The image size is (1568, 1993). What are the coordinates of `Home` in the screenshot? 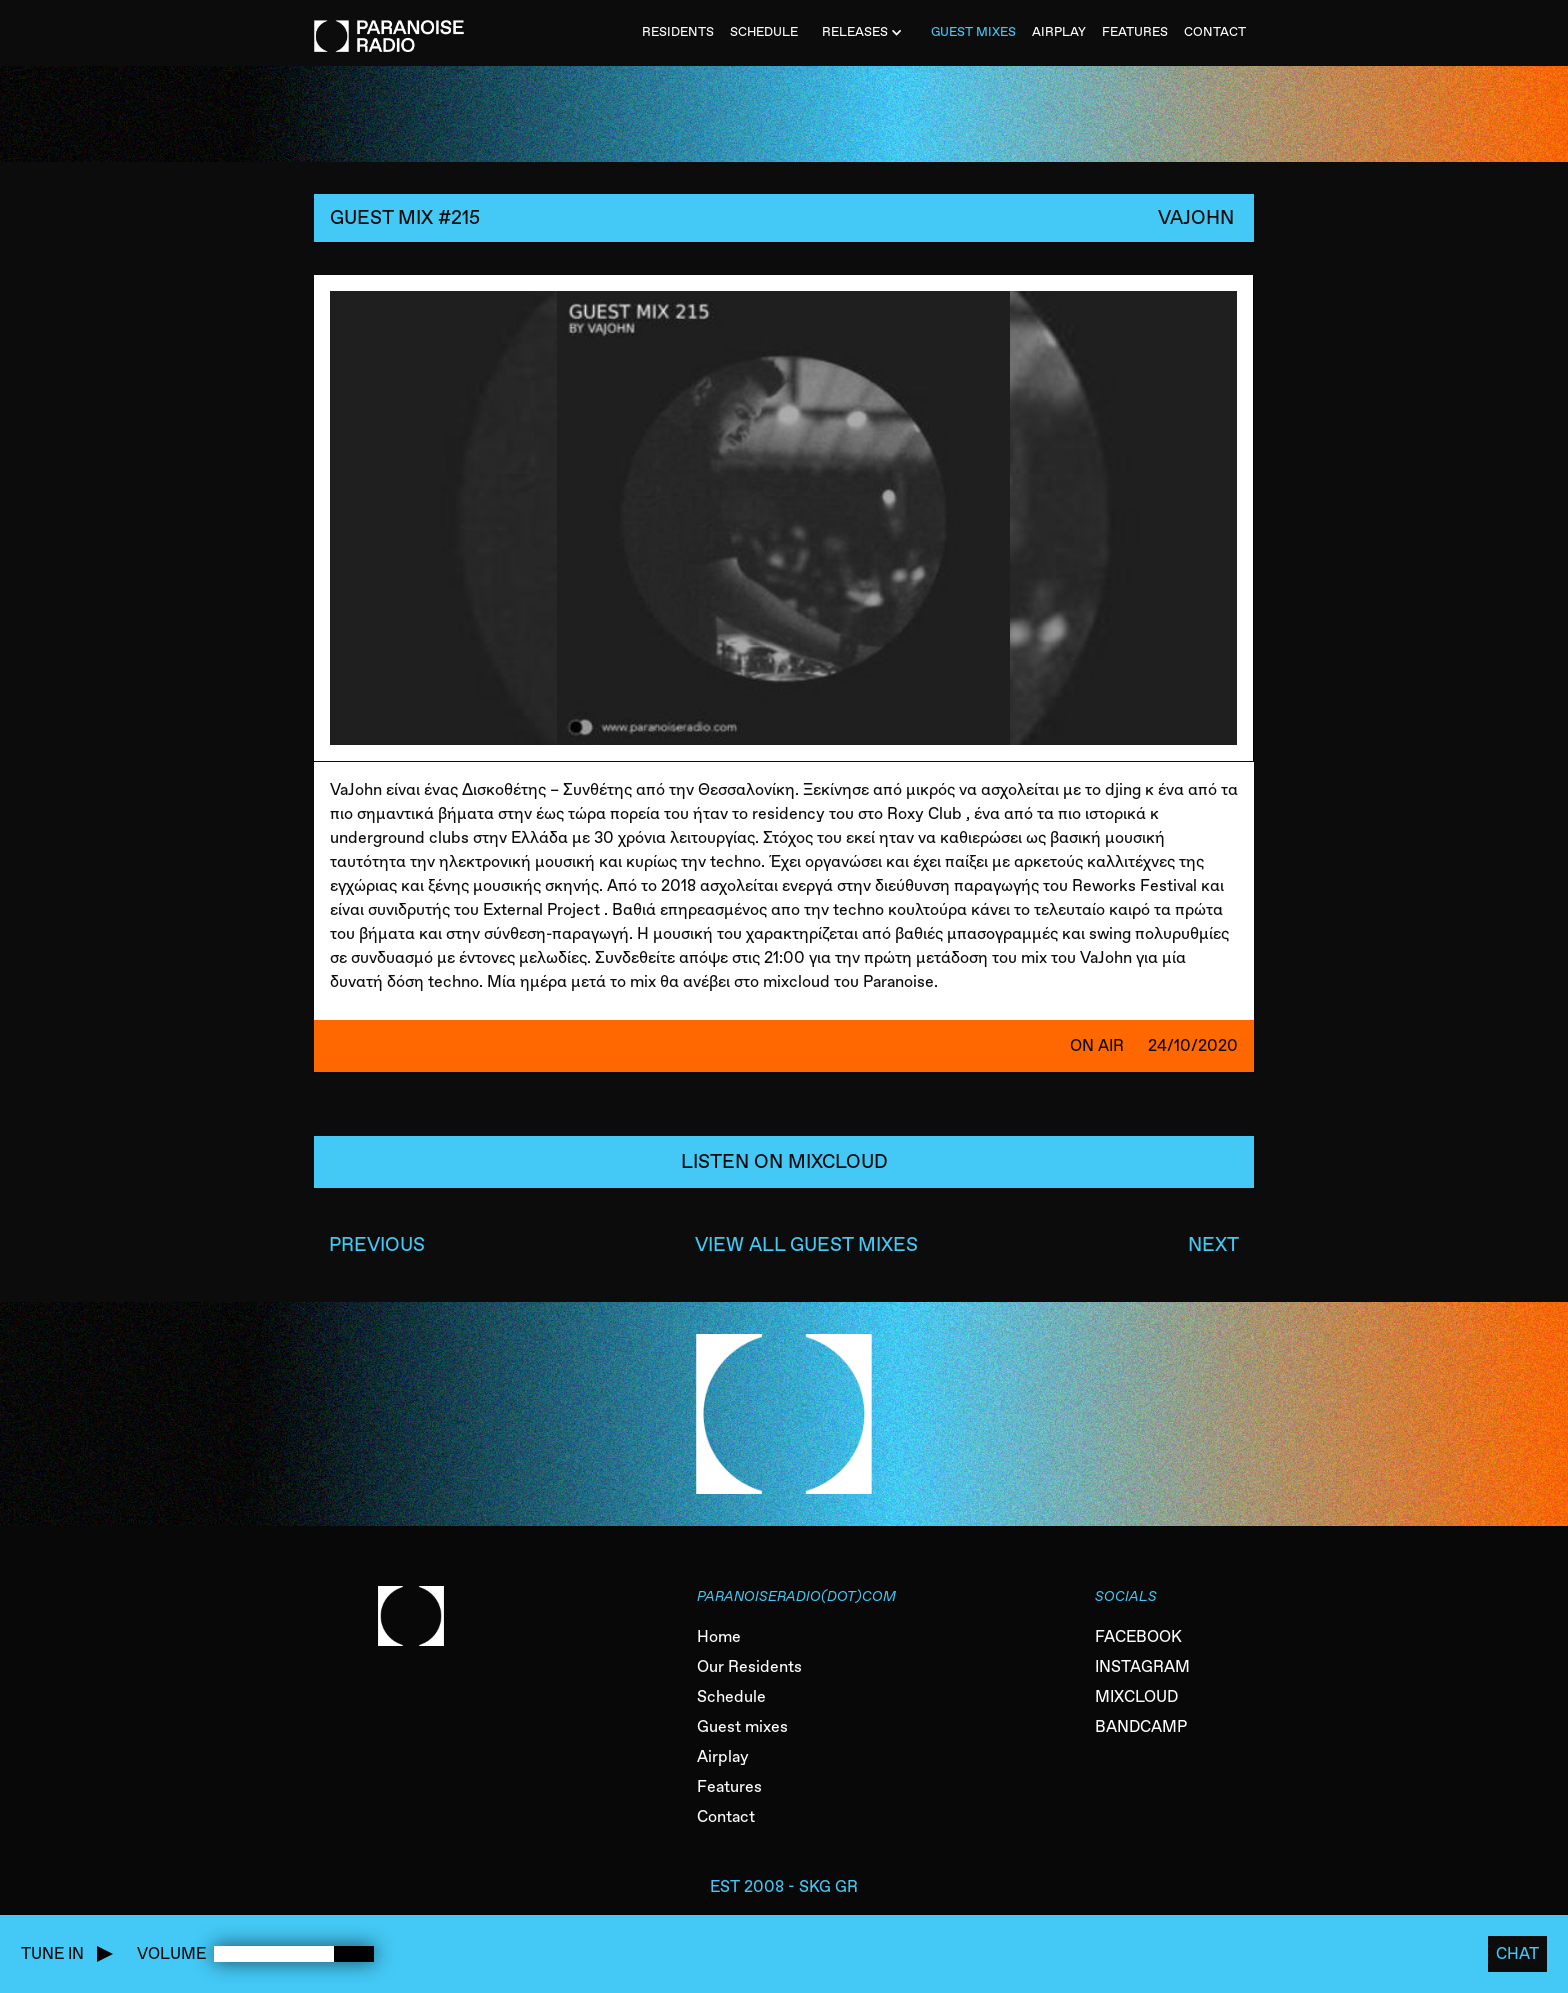 It's located at (719, 1636).